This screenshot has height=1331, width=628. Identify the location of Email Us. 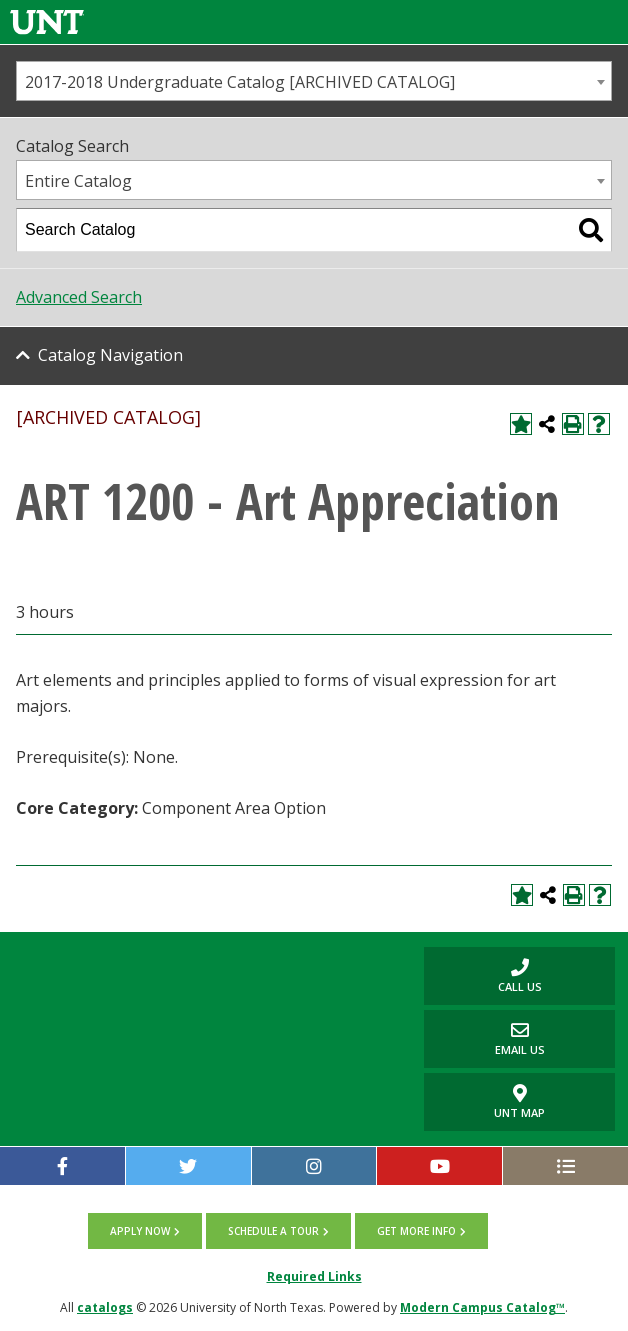
(484, 1038).